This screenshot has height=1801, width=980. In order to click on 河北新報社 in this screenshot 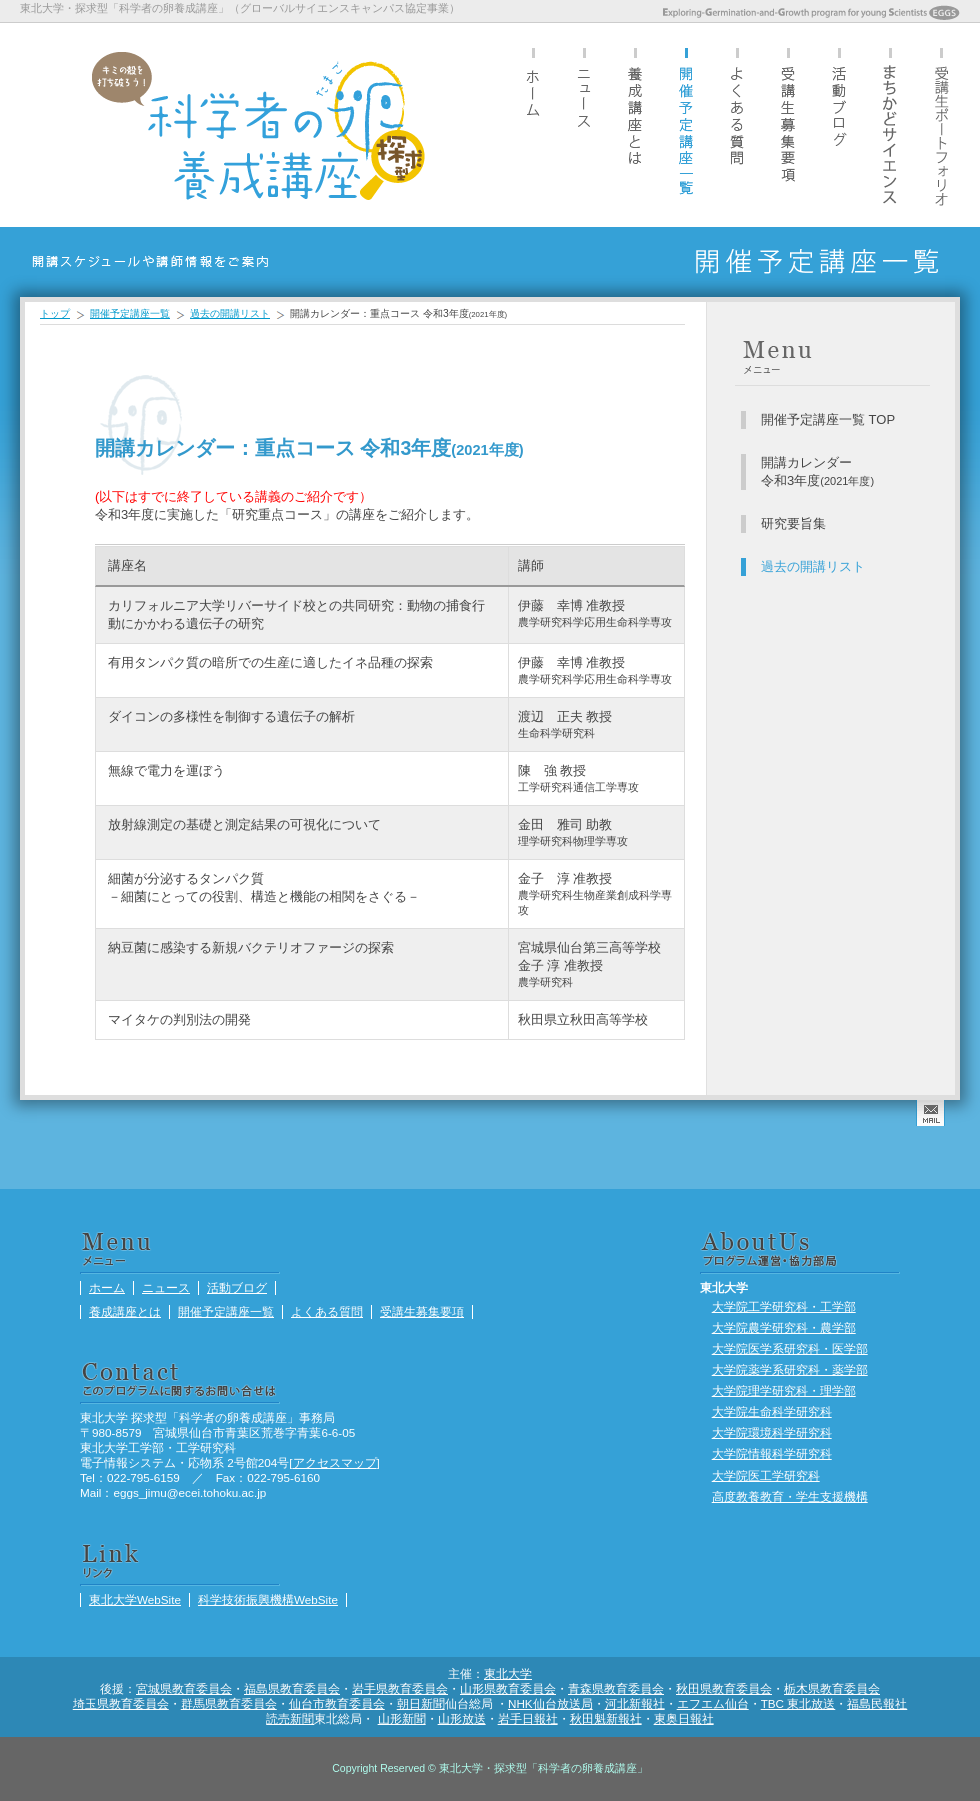, I will do `click(635, 1703)`.